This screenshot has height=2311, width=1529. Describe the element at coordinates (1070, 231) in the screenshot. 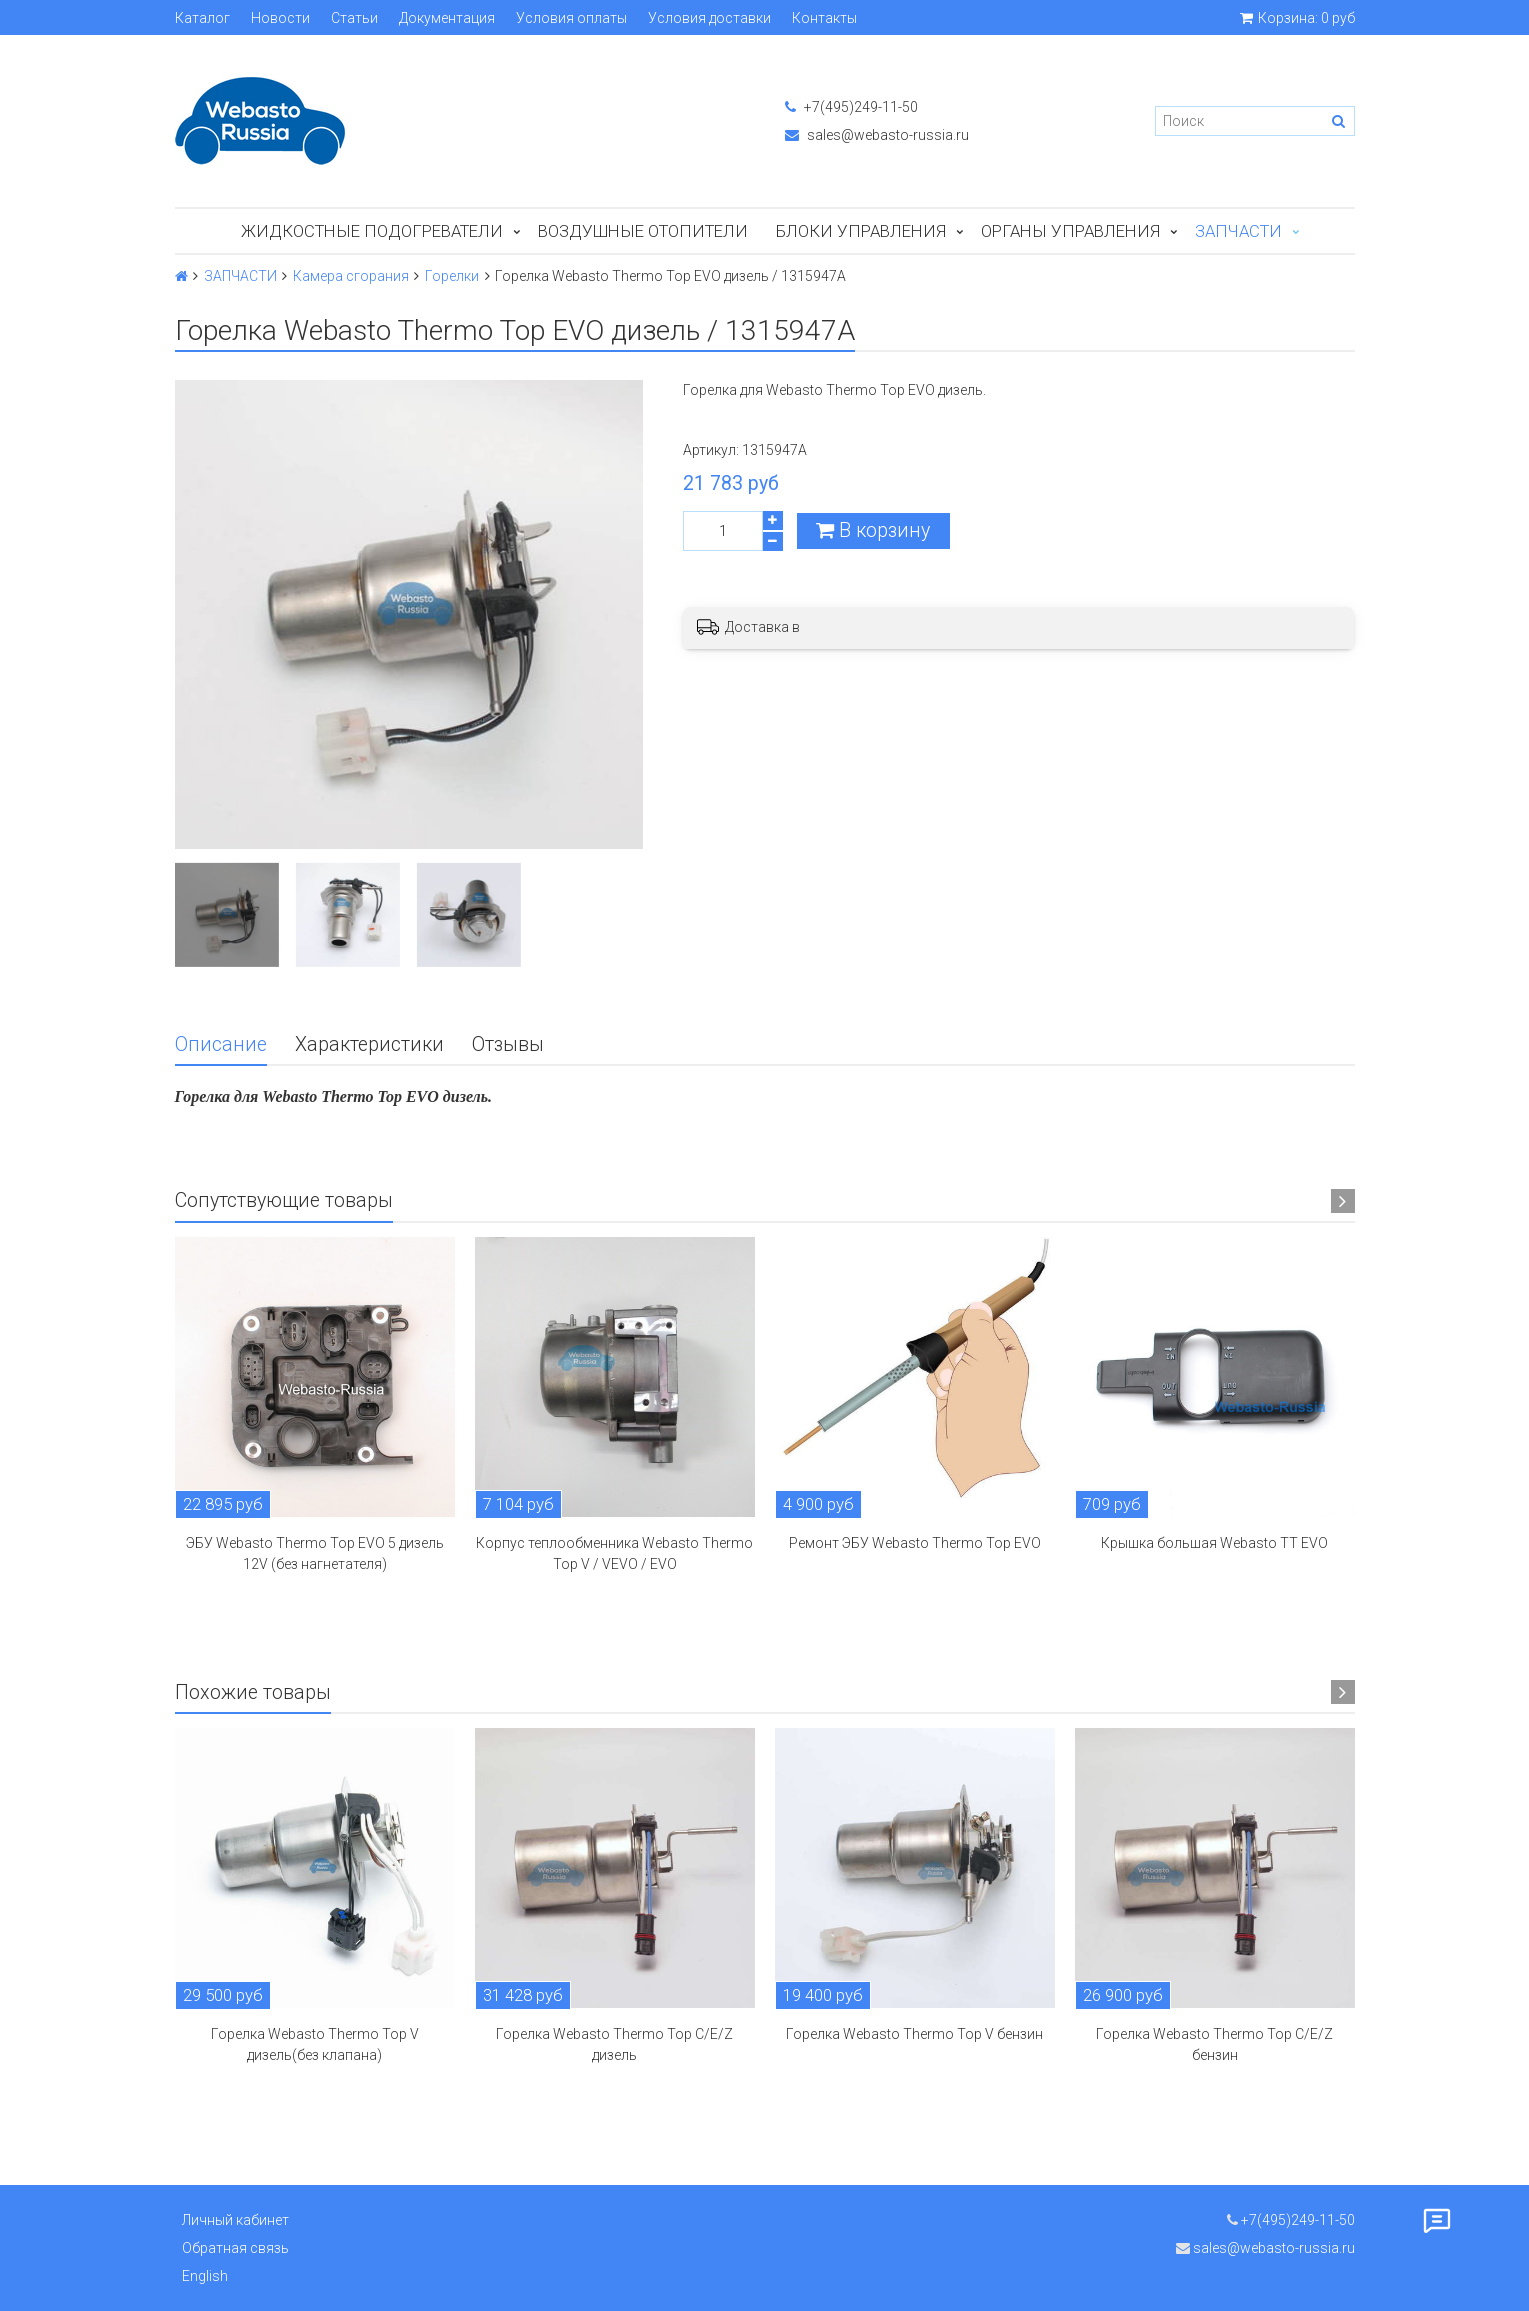

I see `Органы управления` at that location.